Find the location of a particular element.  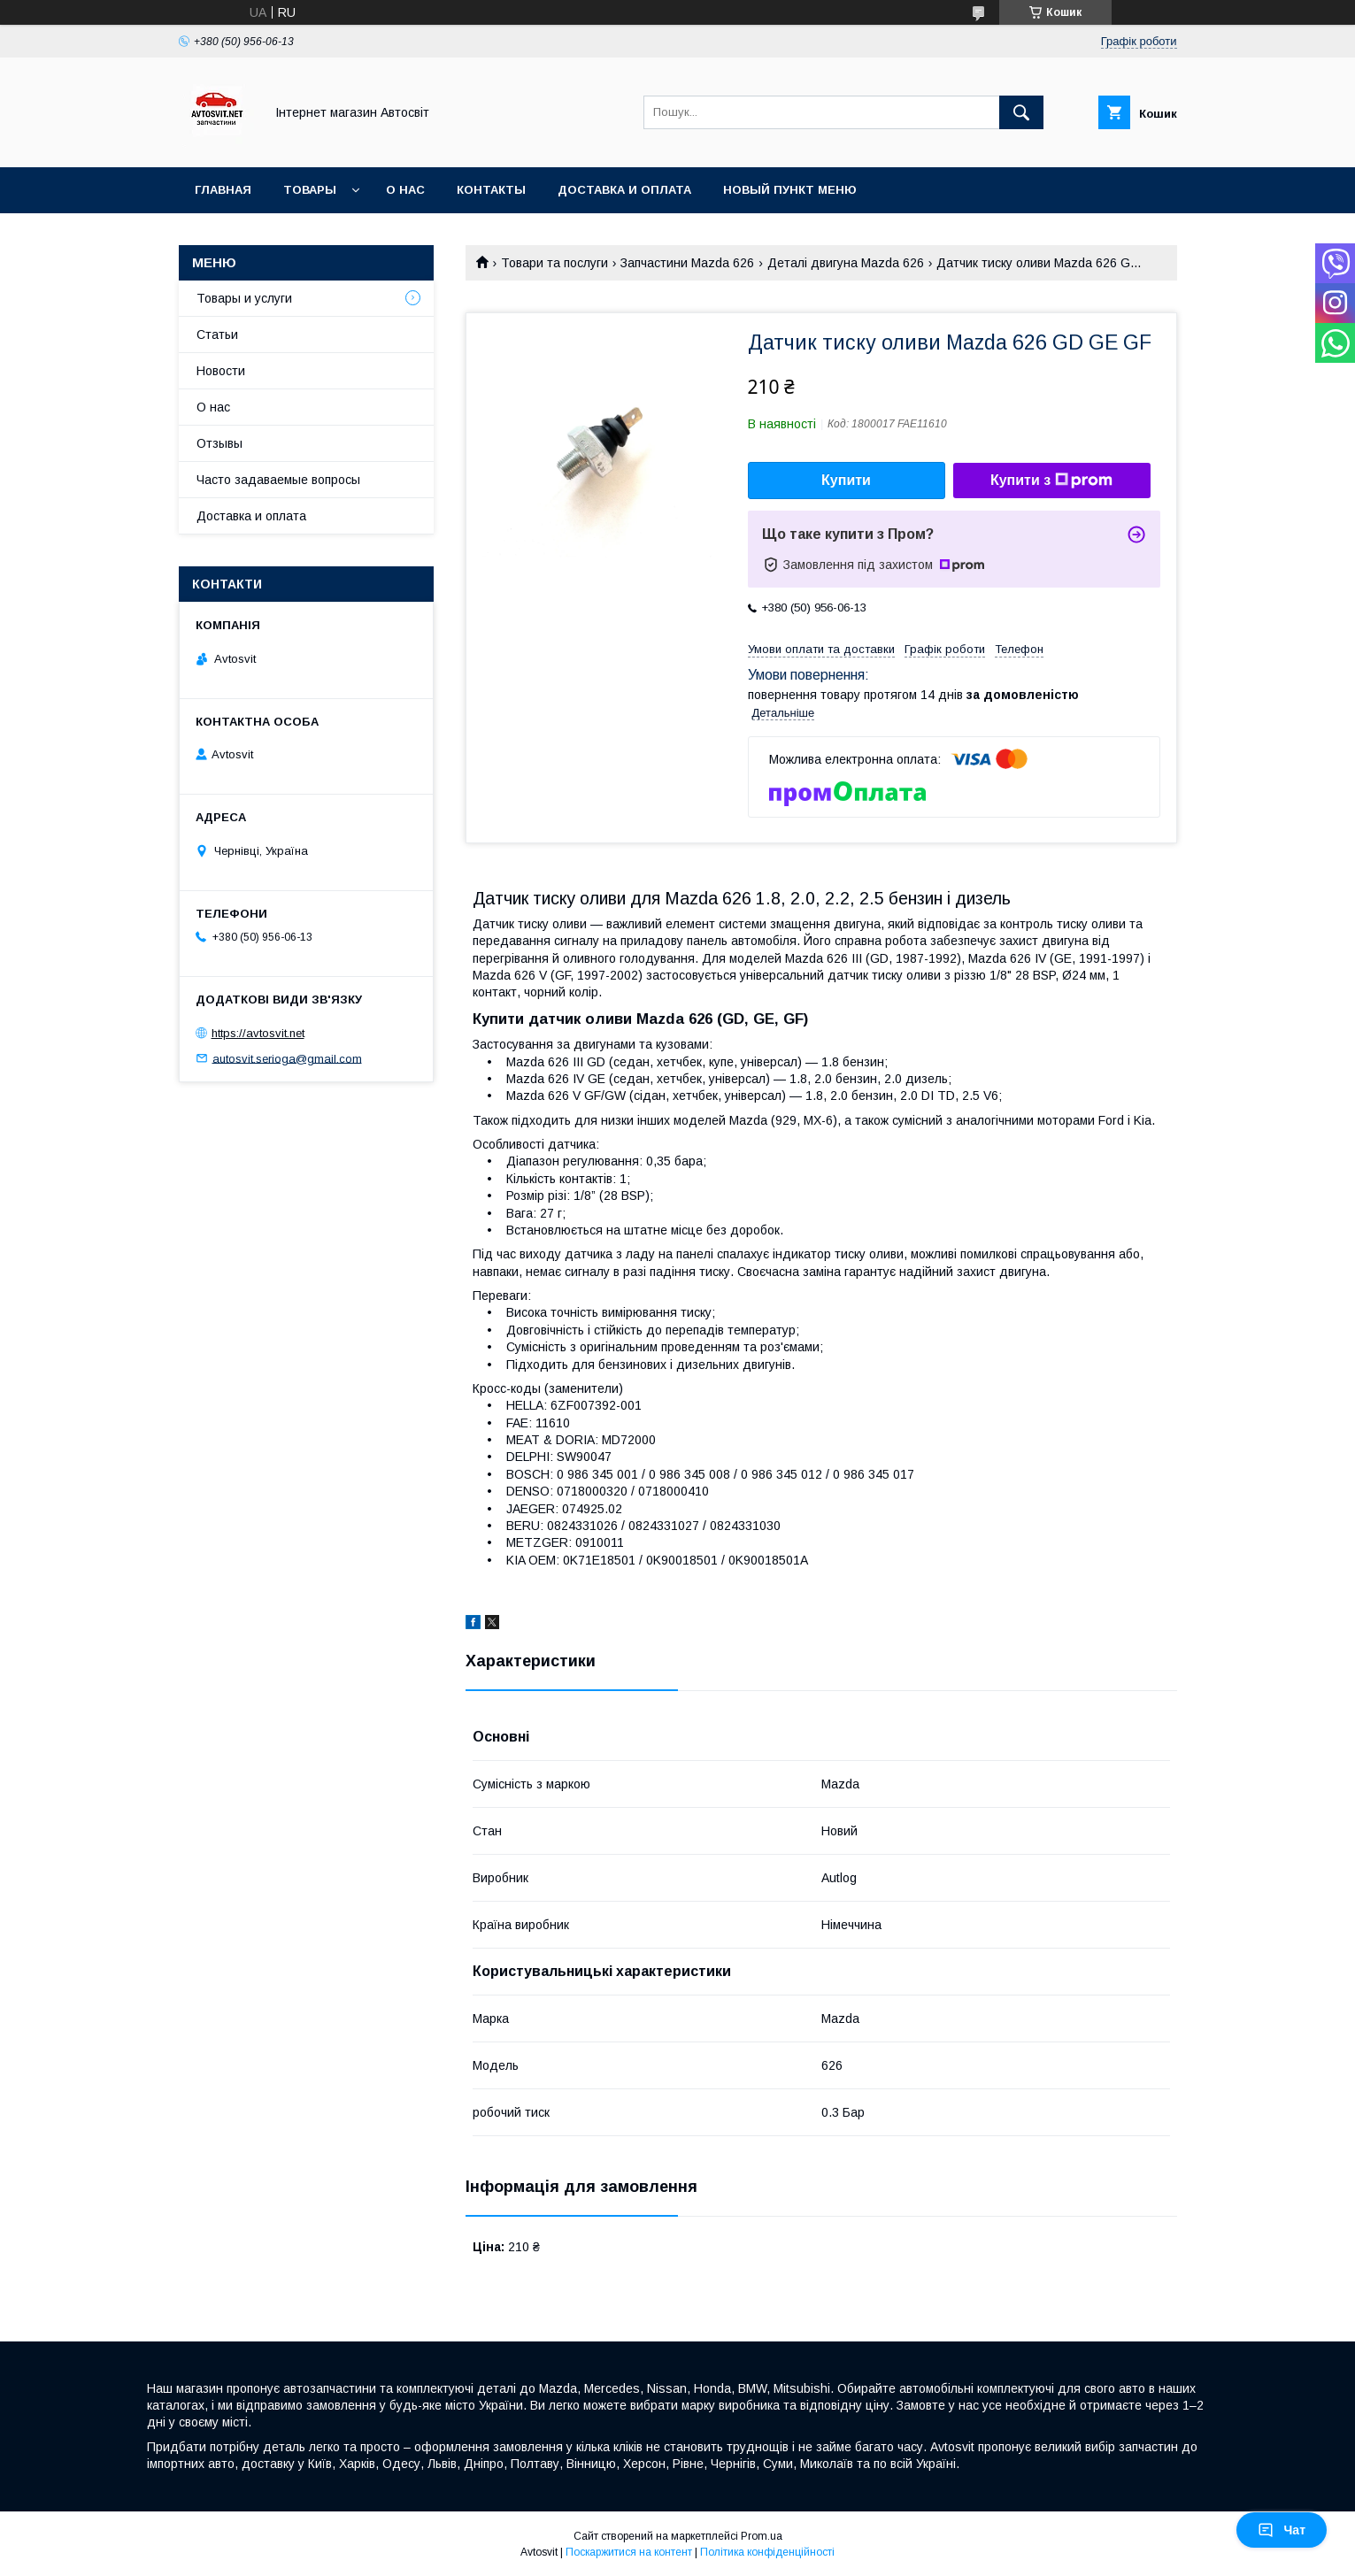

Контакты is located at coordinates (491, 189).